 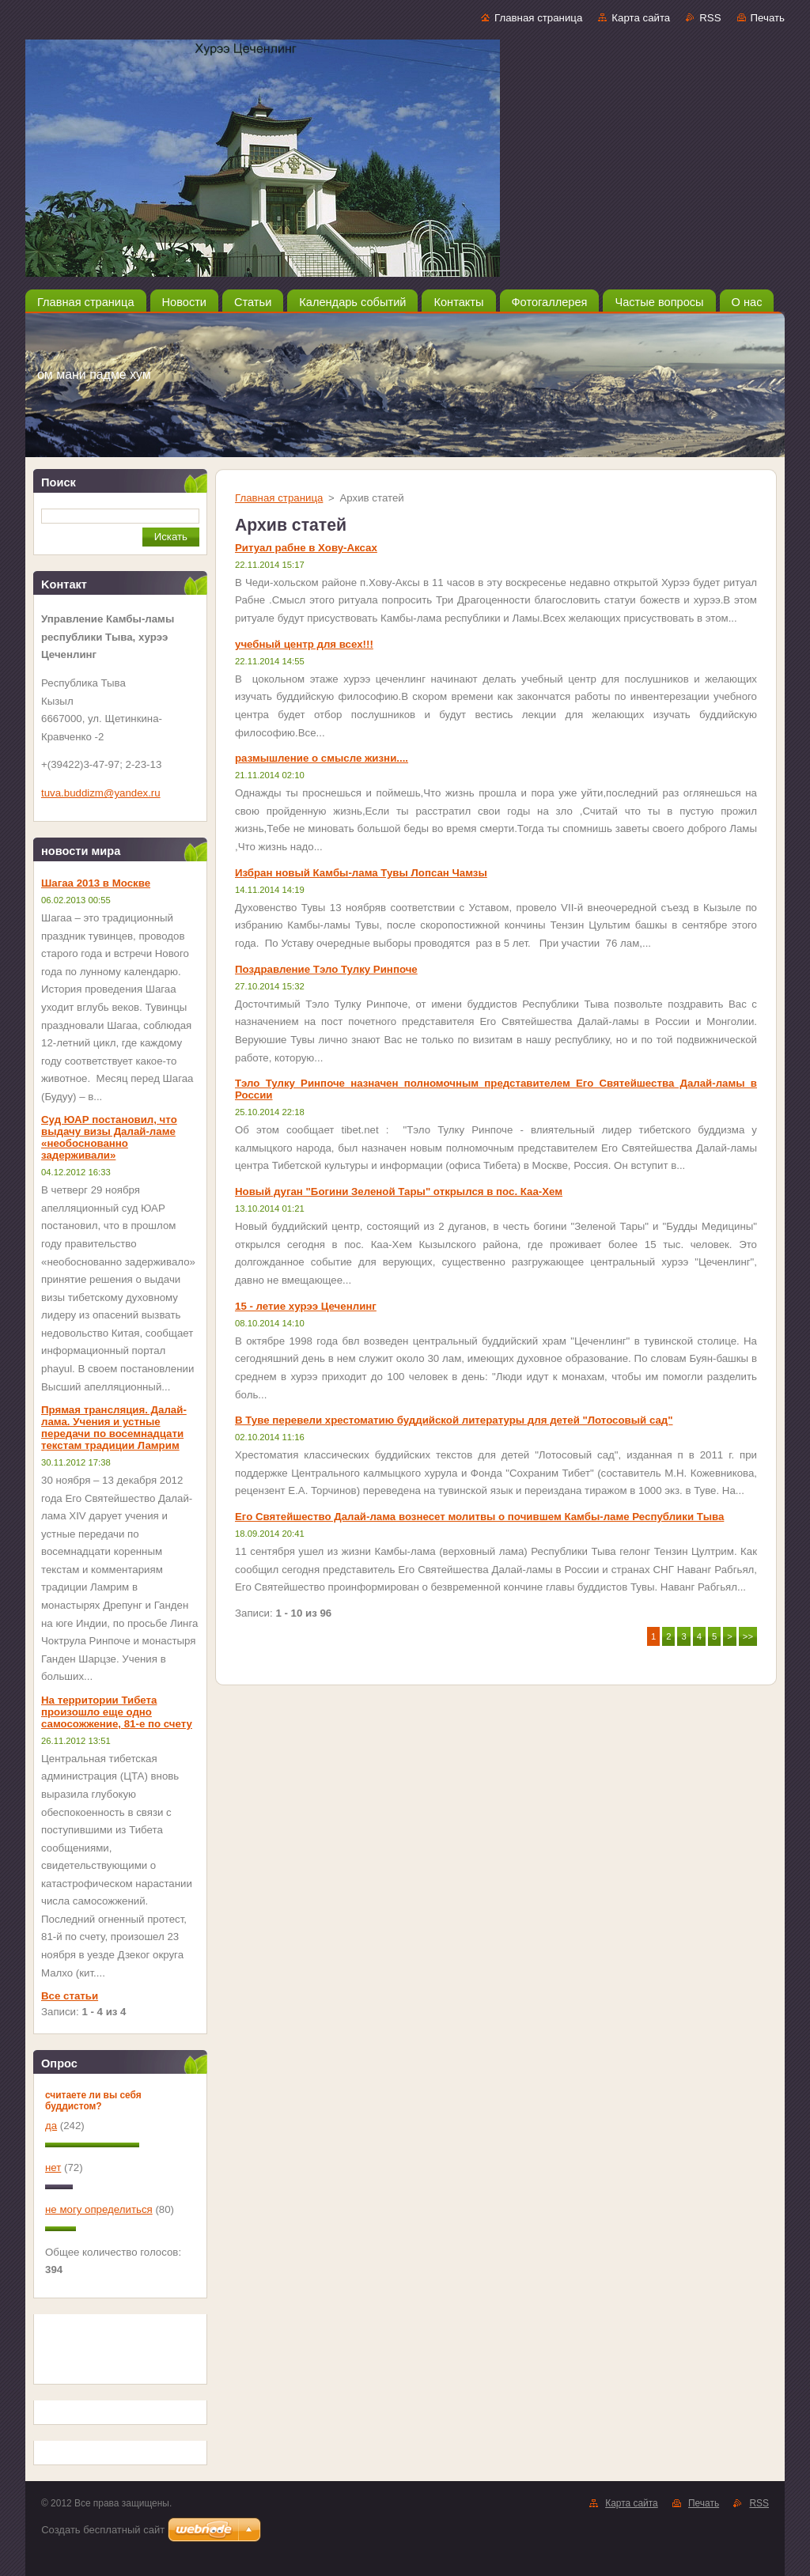 What do you see at coordinates (710, 18) in the screenshot?
I see `RSS` at bounding box center [710, 18].